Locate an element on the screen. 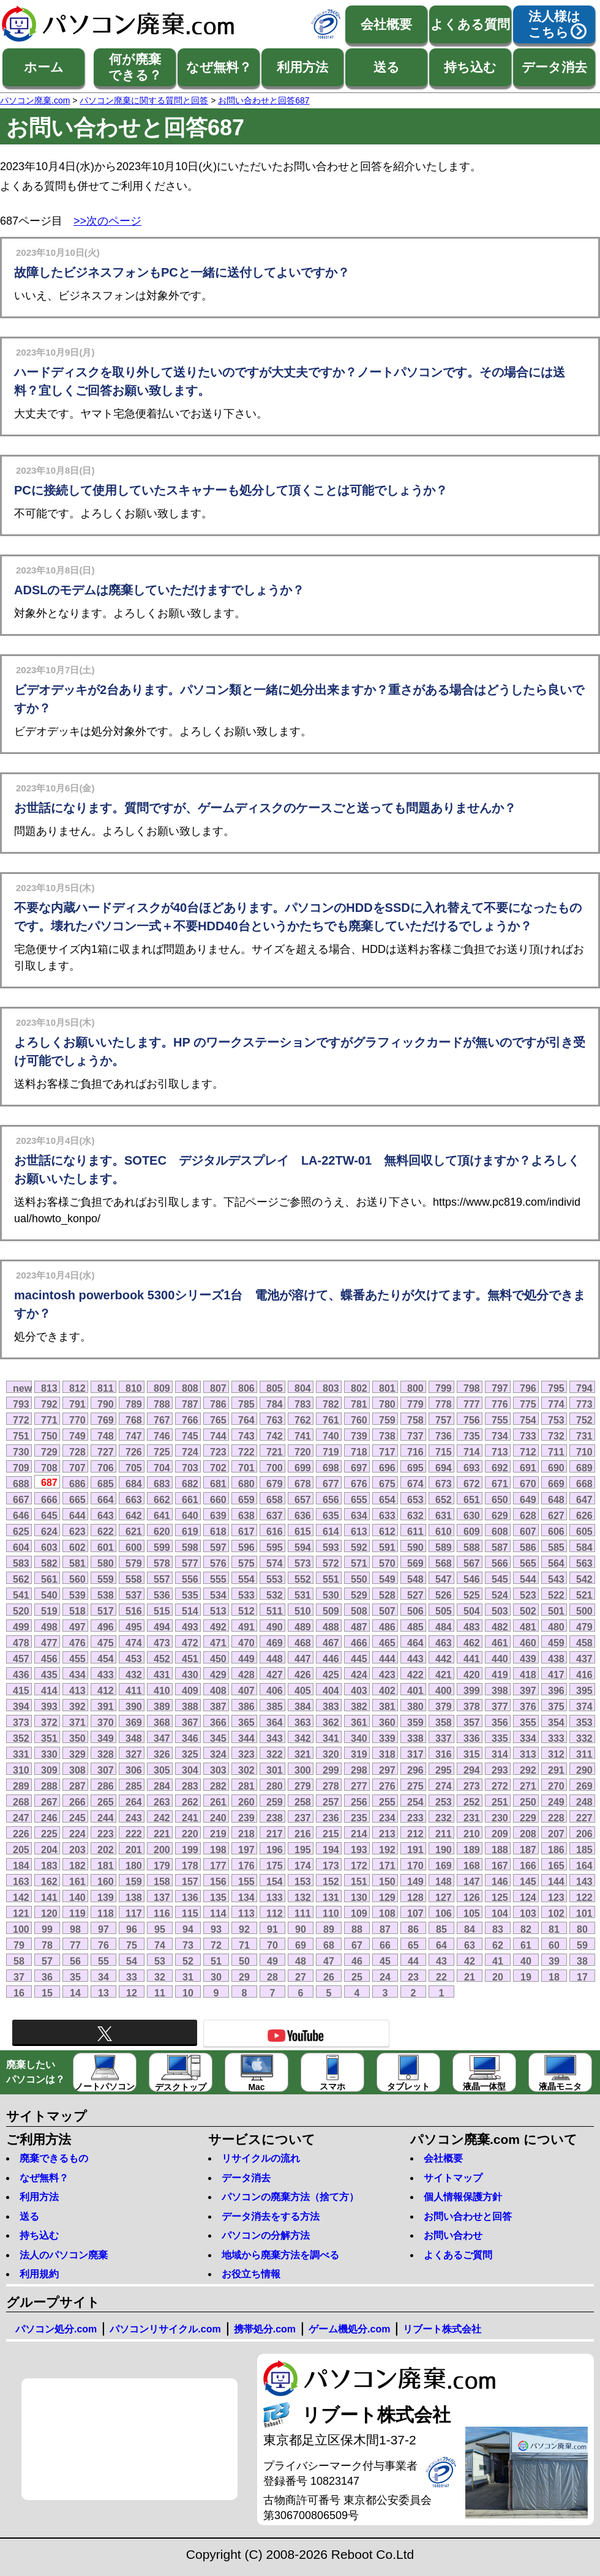 Image resolution: width=600 pixels, height=2576 pixels. 235 is located at coordinates (359, 1818).